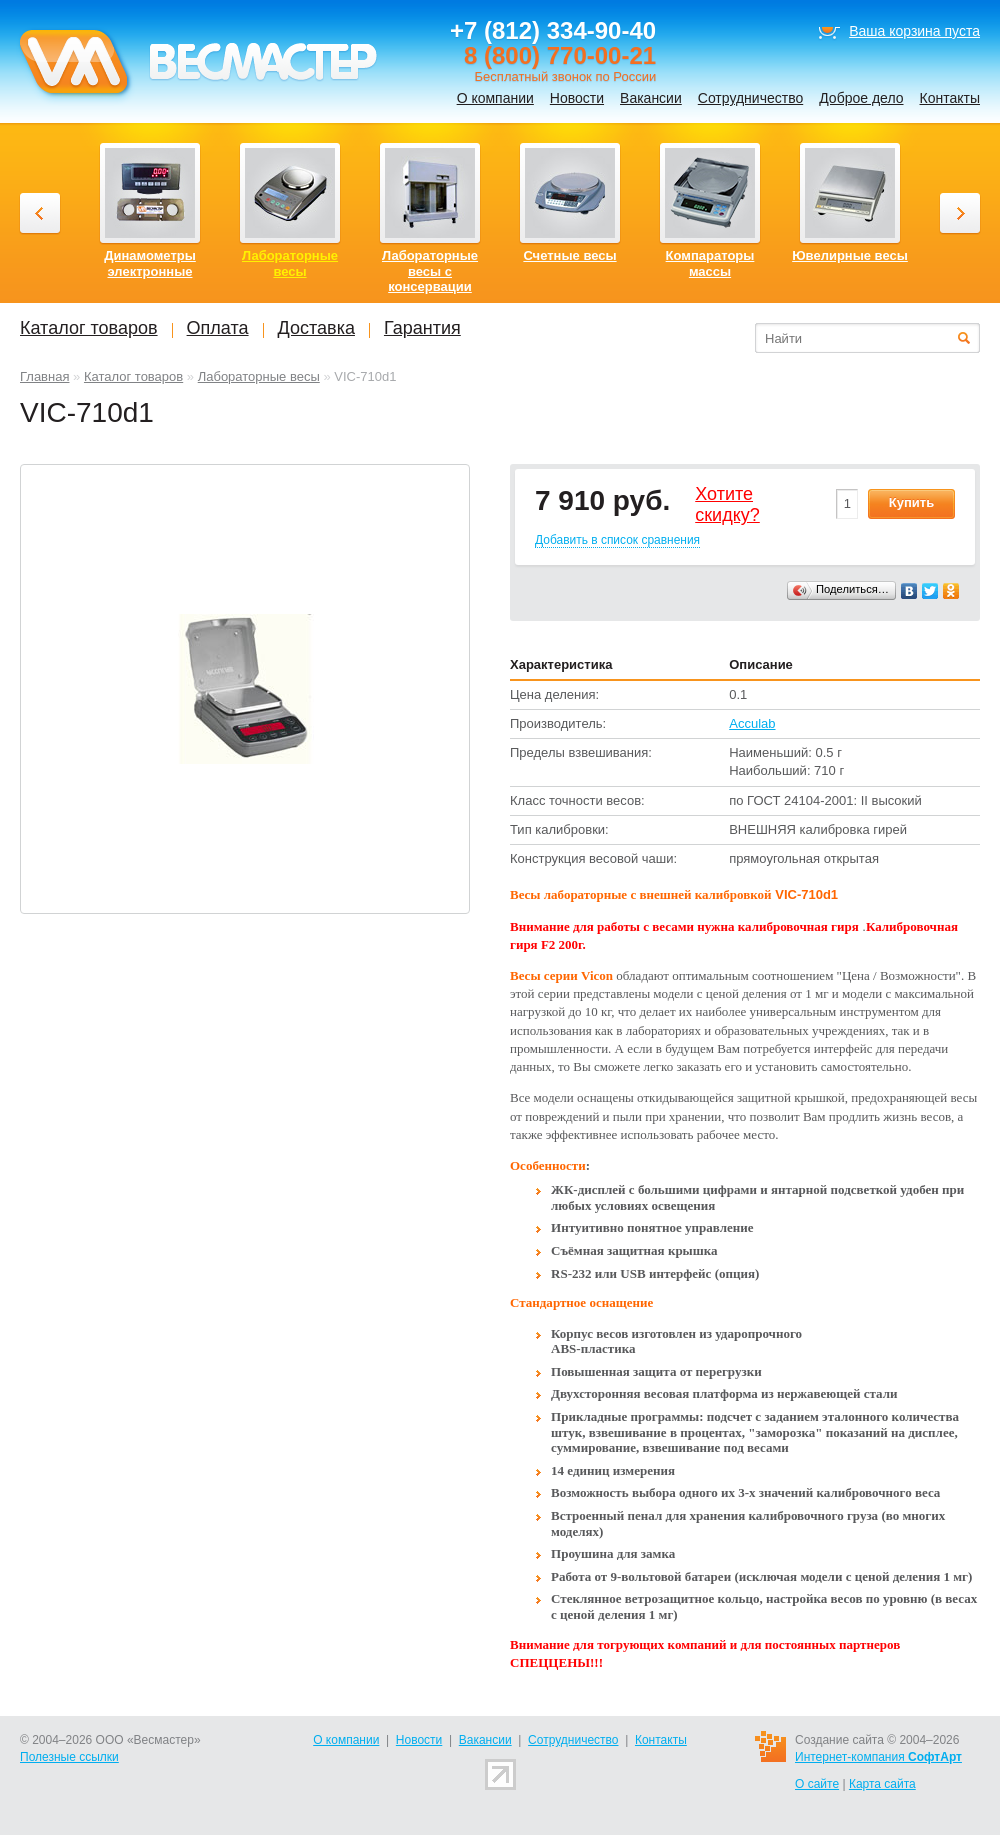 The width and height of the screenshot is (1000, 1835). I want to click on Оплата, so click(218, 328).